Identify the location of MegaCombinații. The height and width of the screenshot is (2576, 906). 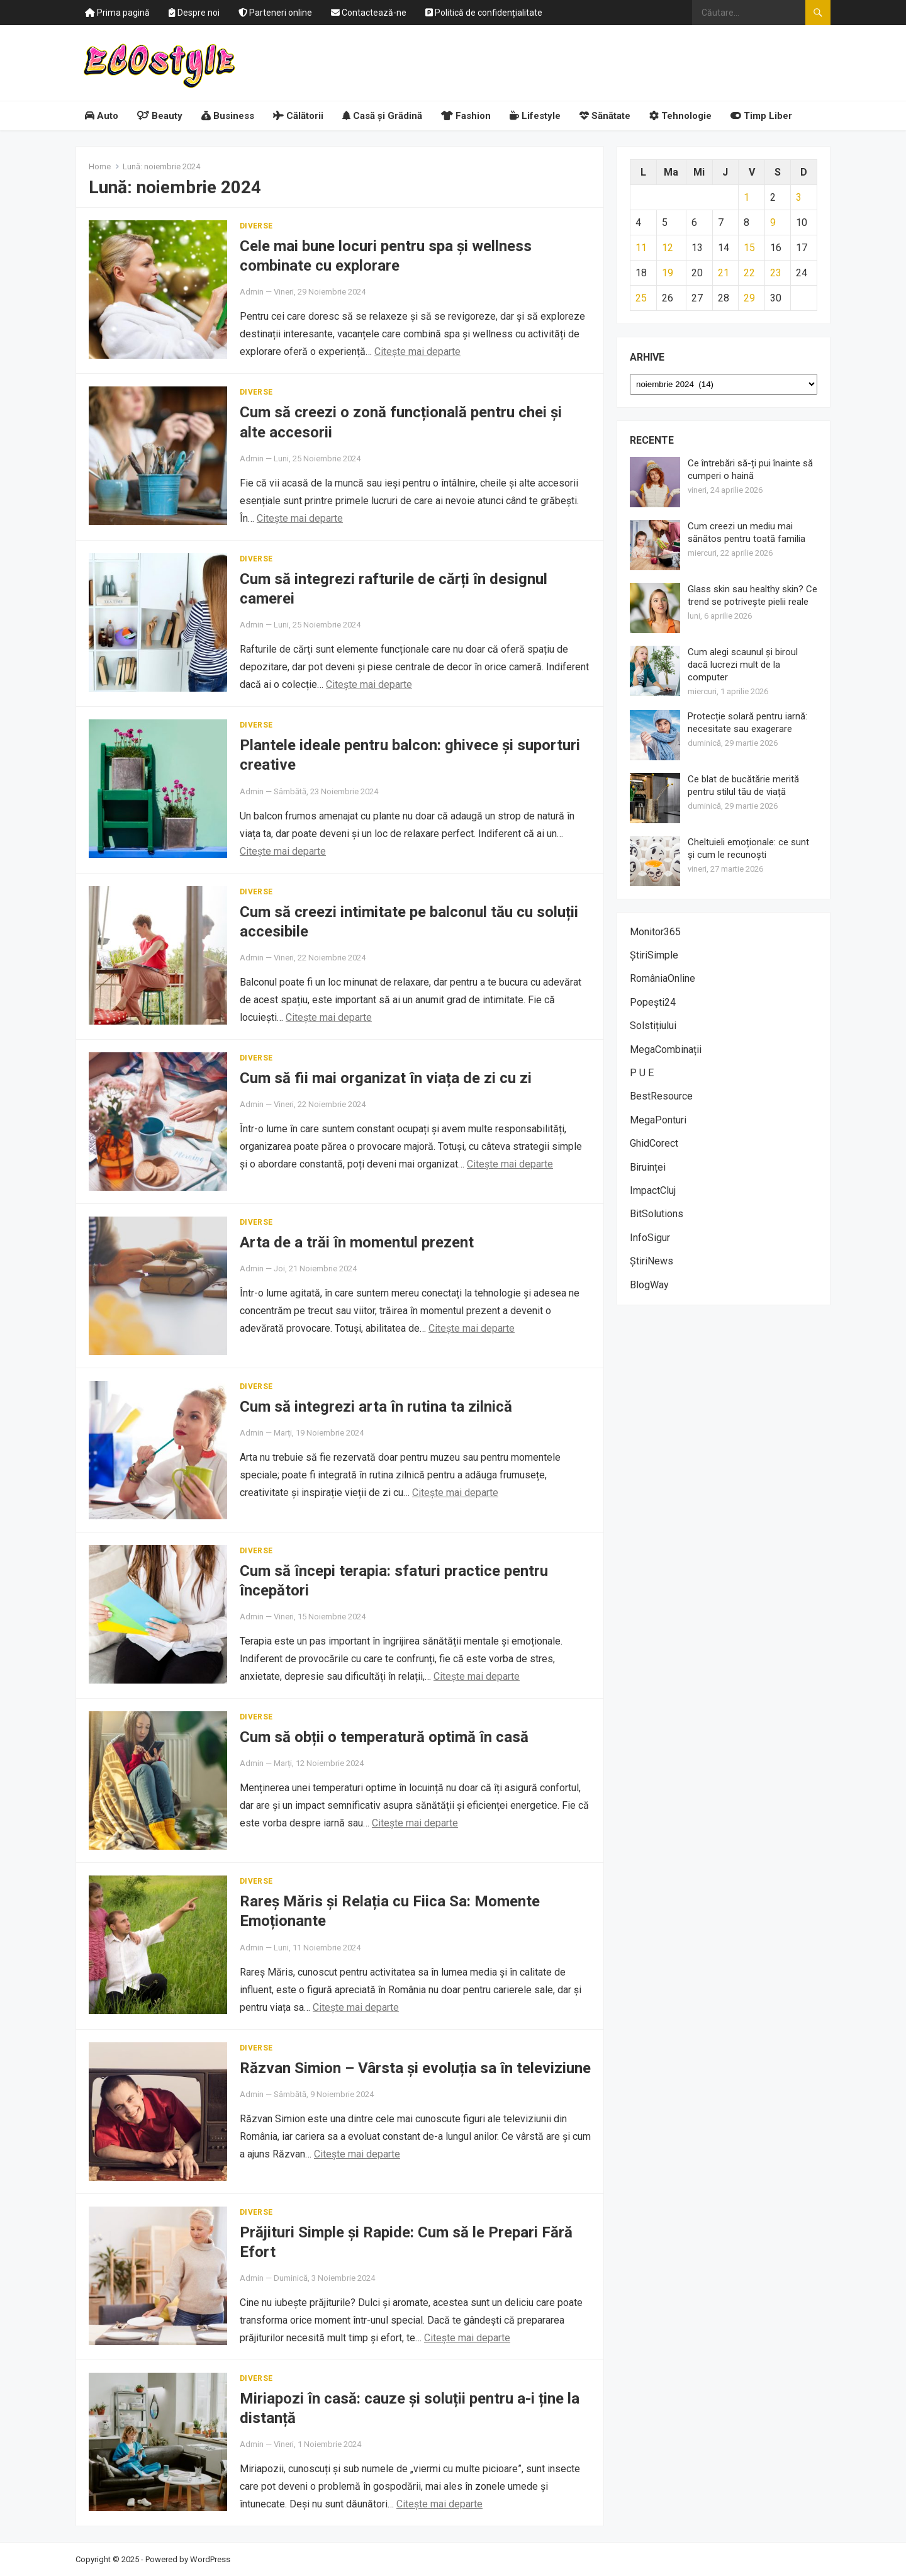
(666, 1049).